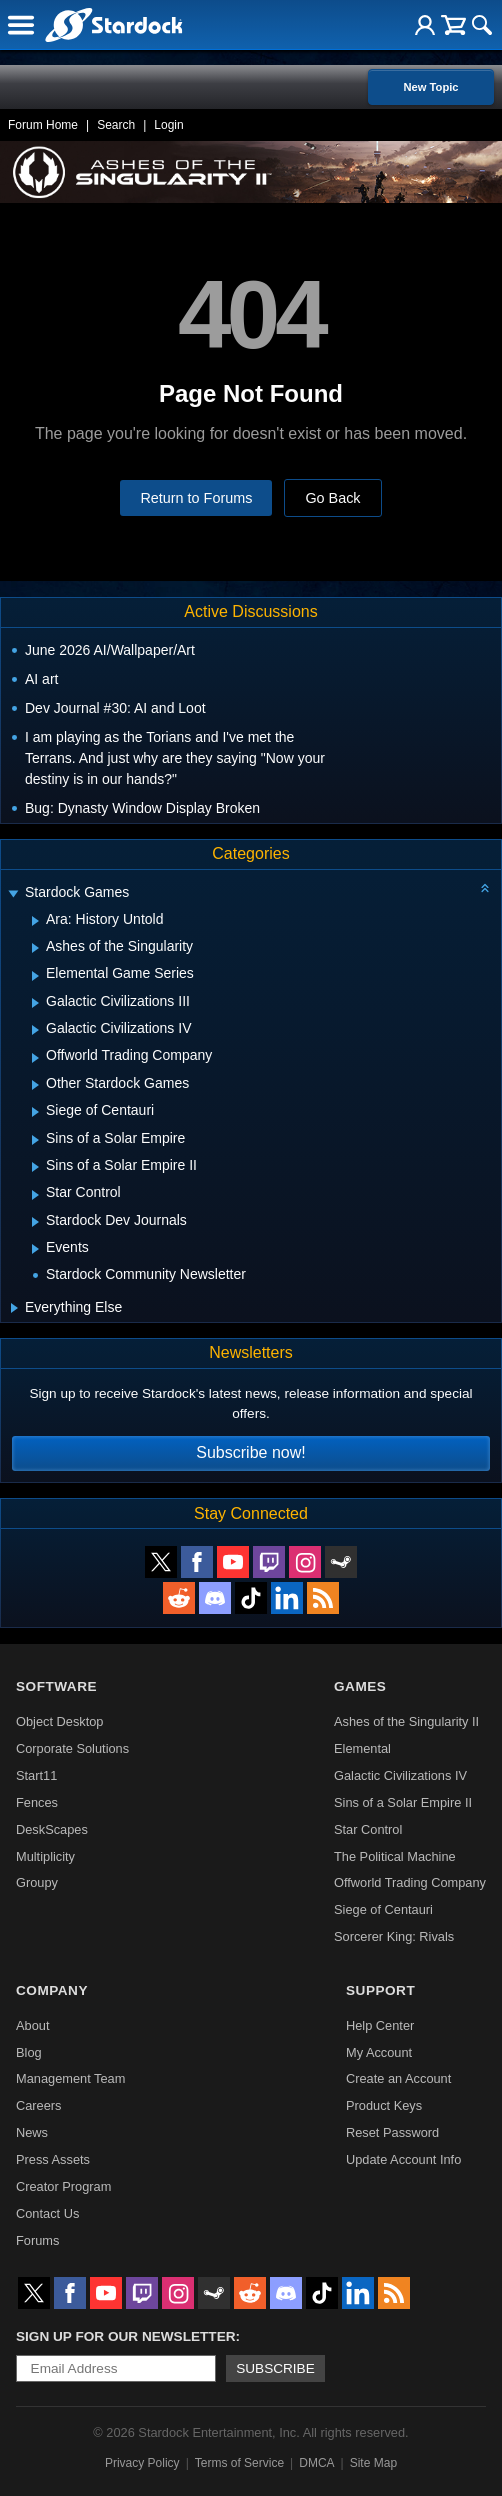 The width and height of the screenshot is (502, 2496). I want to click on Offworld Trading Company, so click(410, 1882).